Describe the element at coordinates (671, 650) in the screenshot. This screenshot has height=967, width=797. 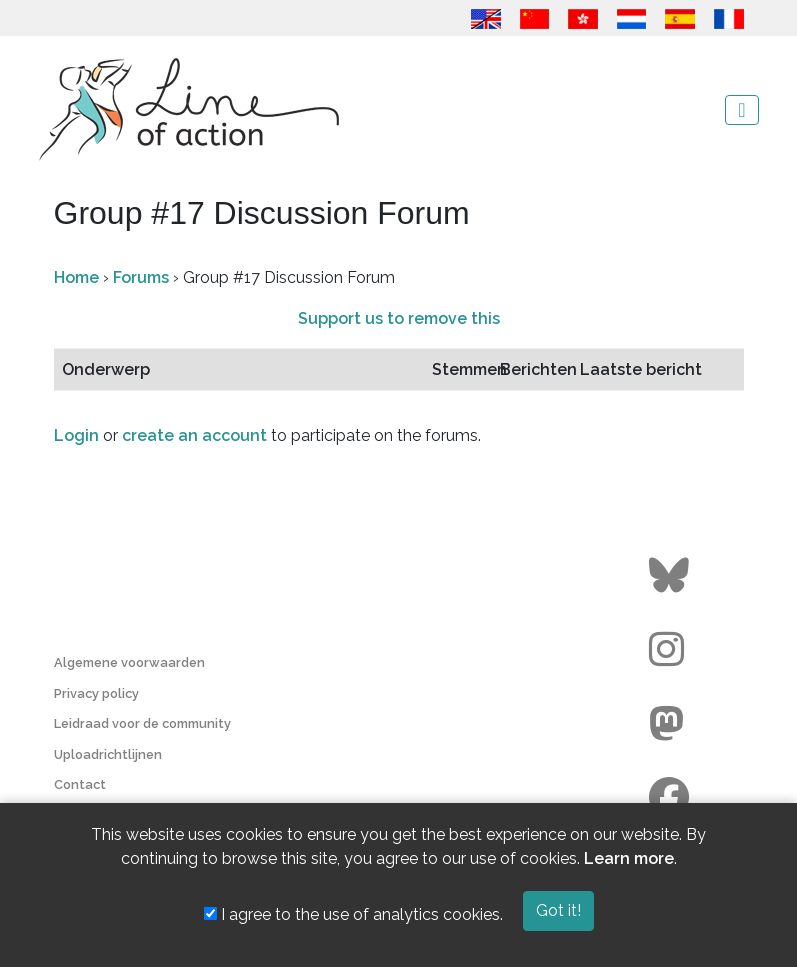
I see `[Go to the Line of Action Instagram page]` at that location.